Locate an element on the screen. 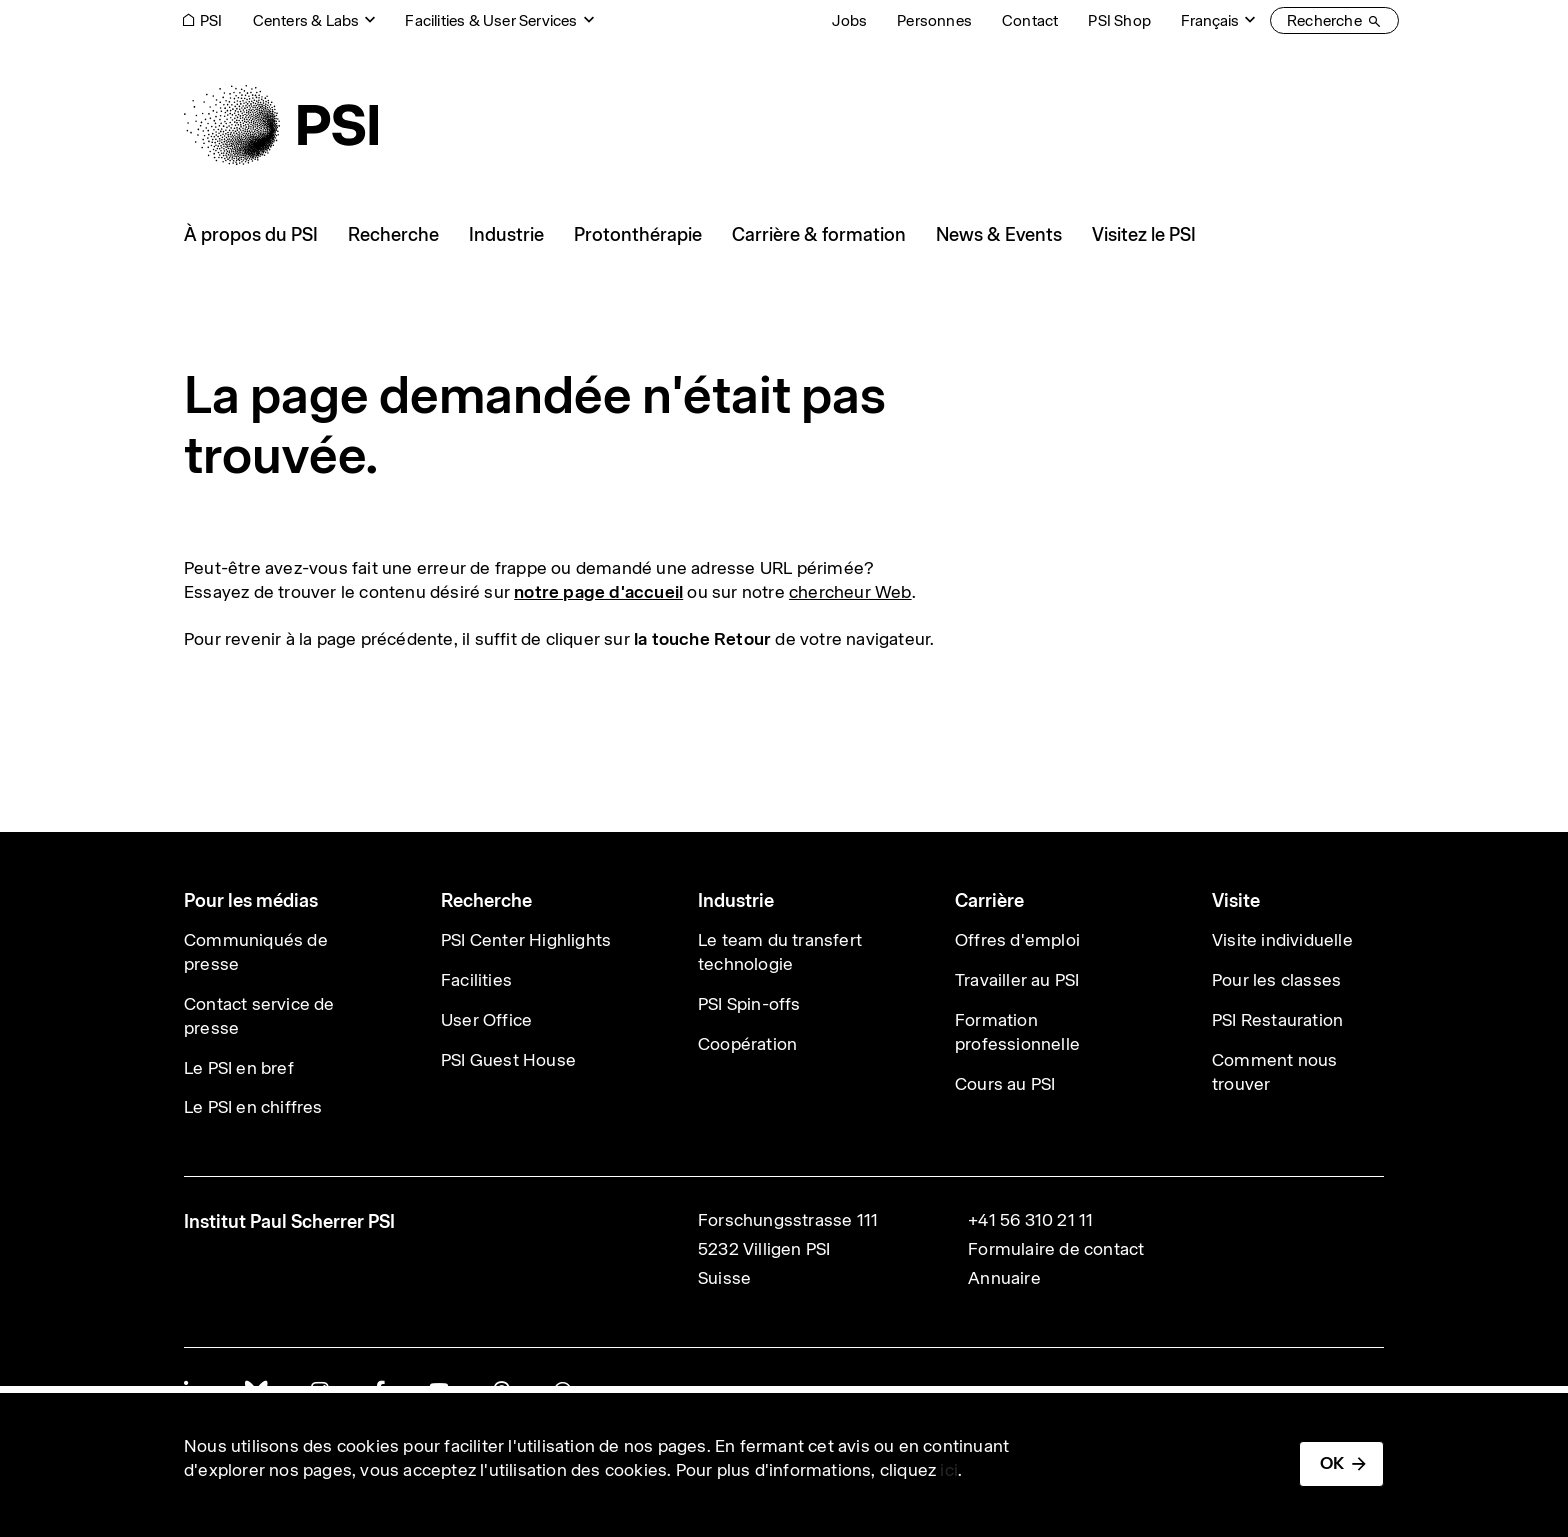 The image size is (1568, 1537). ici is located at coordinates (949, 1470).